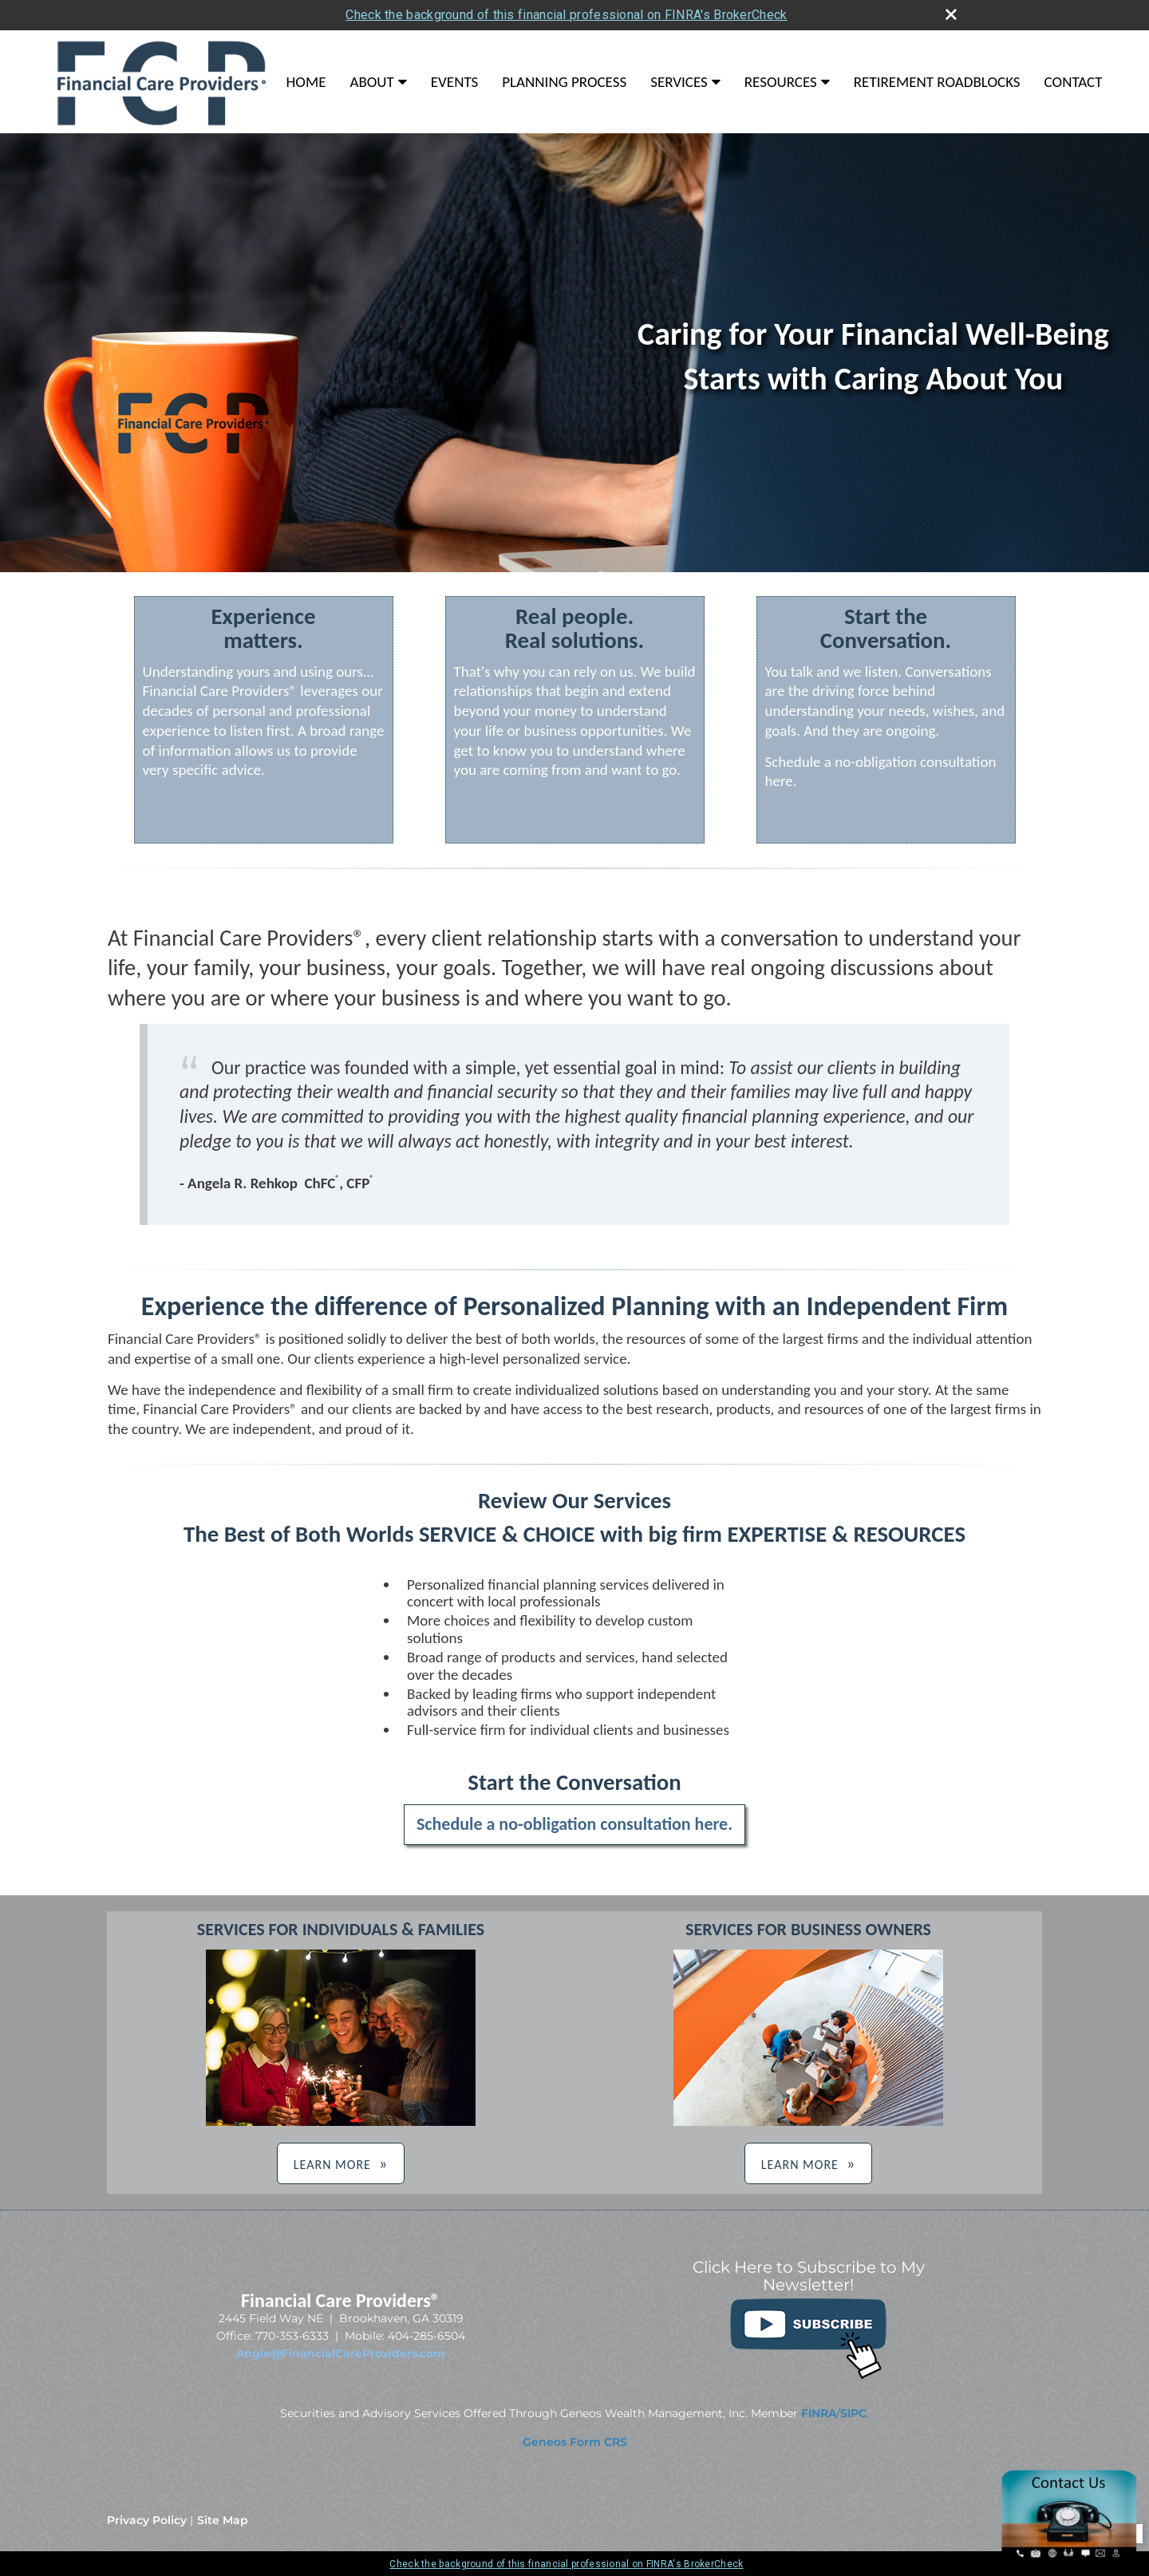 The width and height of the screenshot is (1149, 2576). What do you see at coordinates (574, 1824) in the screenshot?
I see `Schedule a no-obligation consultation here.` at bounding box center [574, 1824].